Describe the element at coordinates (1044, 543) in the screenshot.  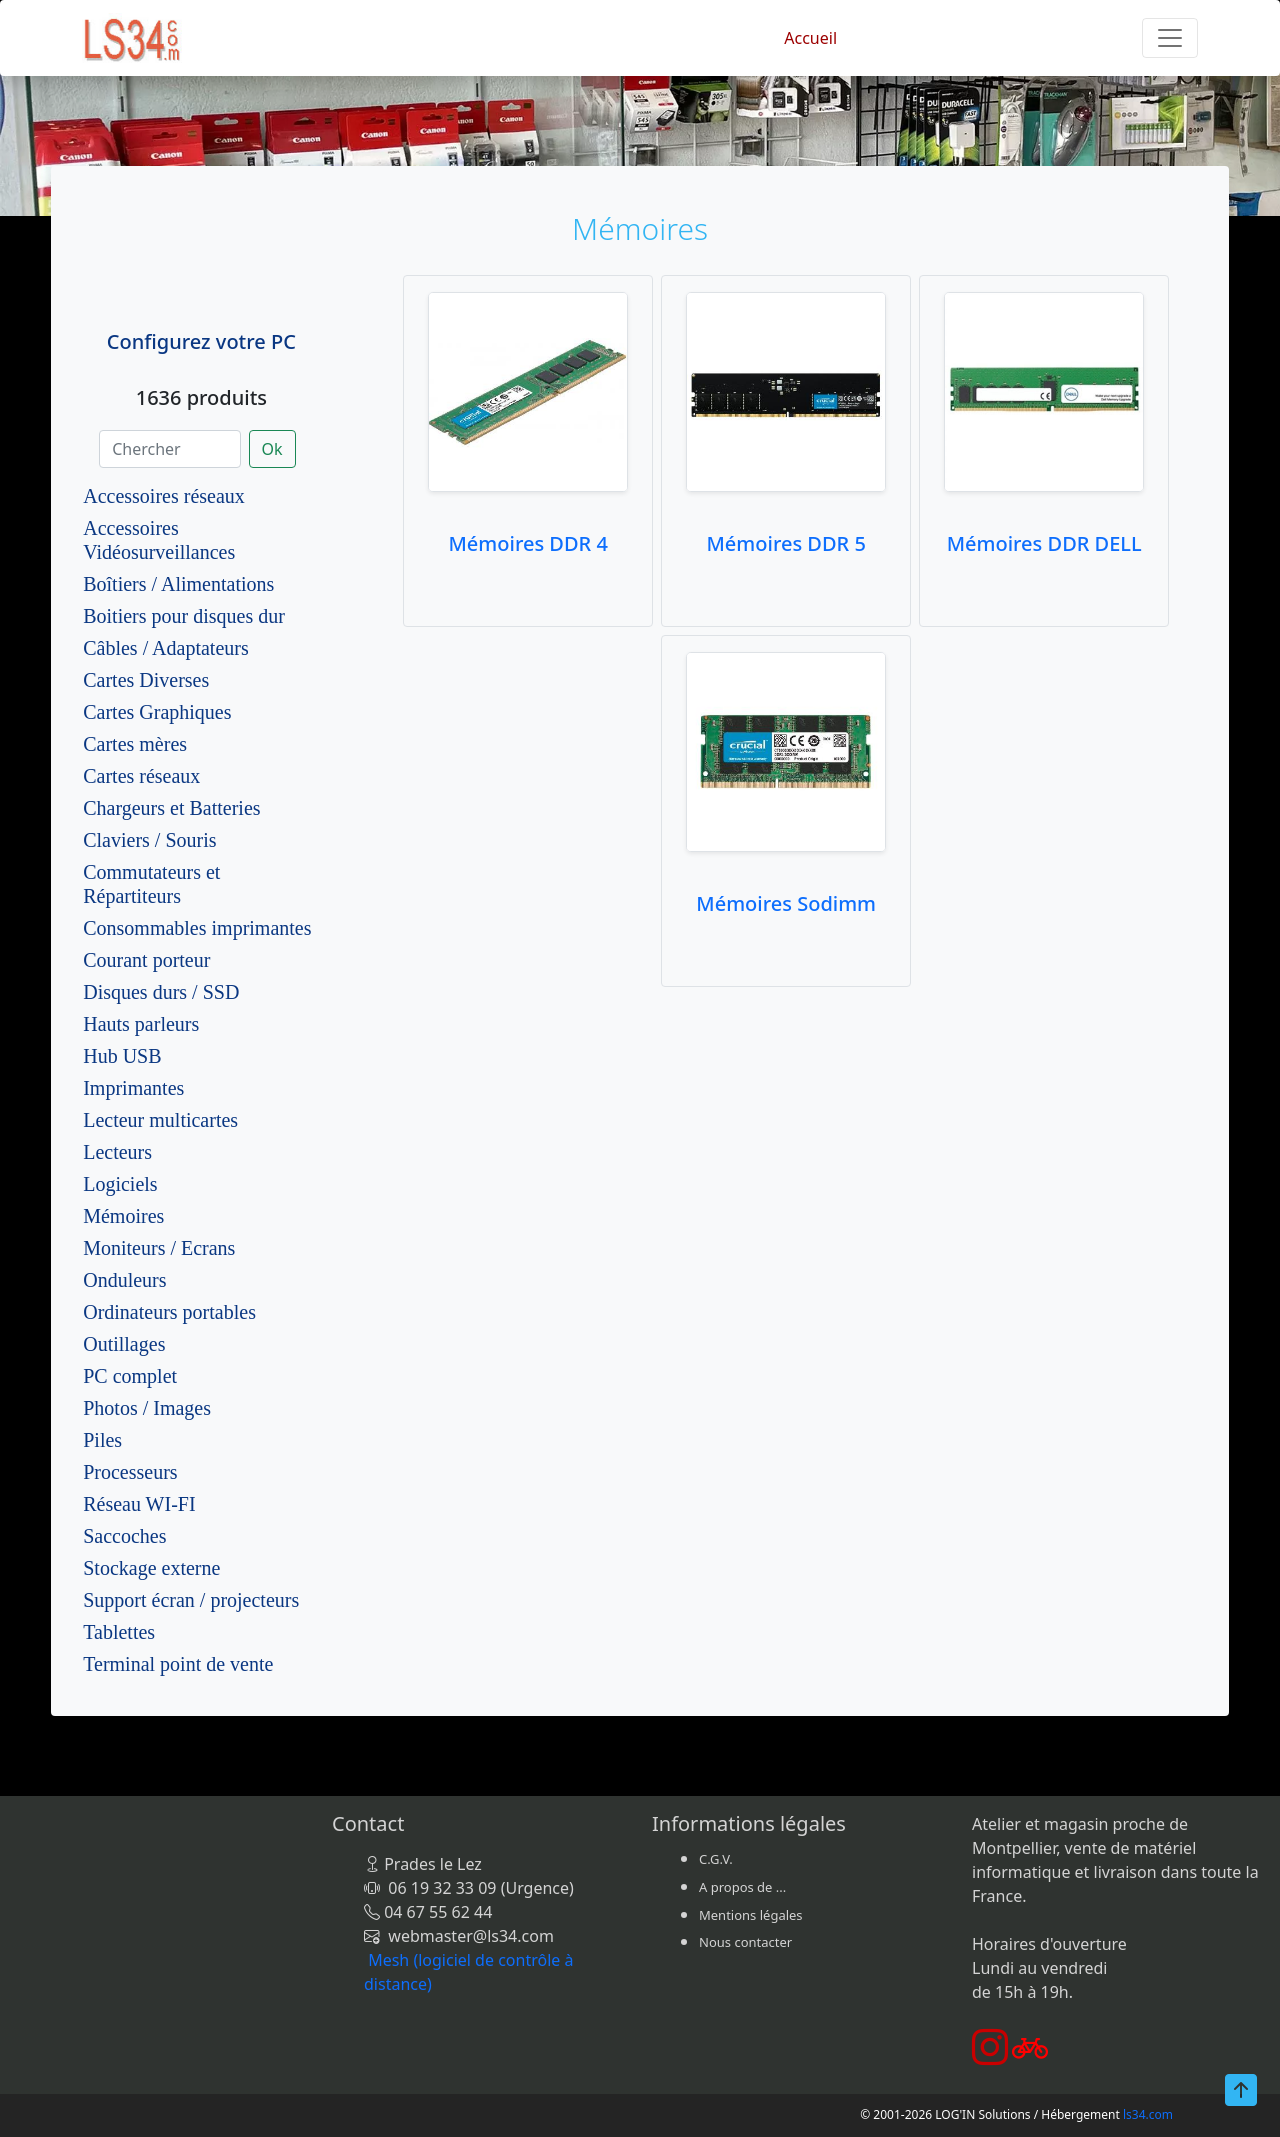
I see `Mémoires DDR DELL` at that location.